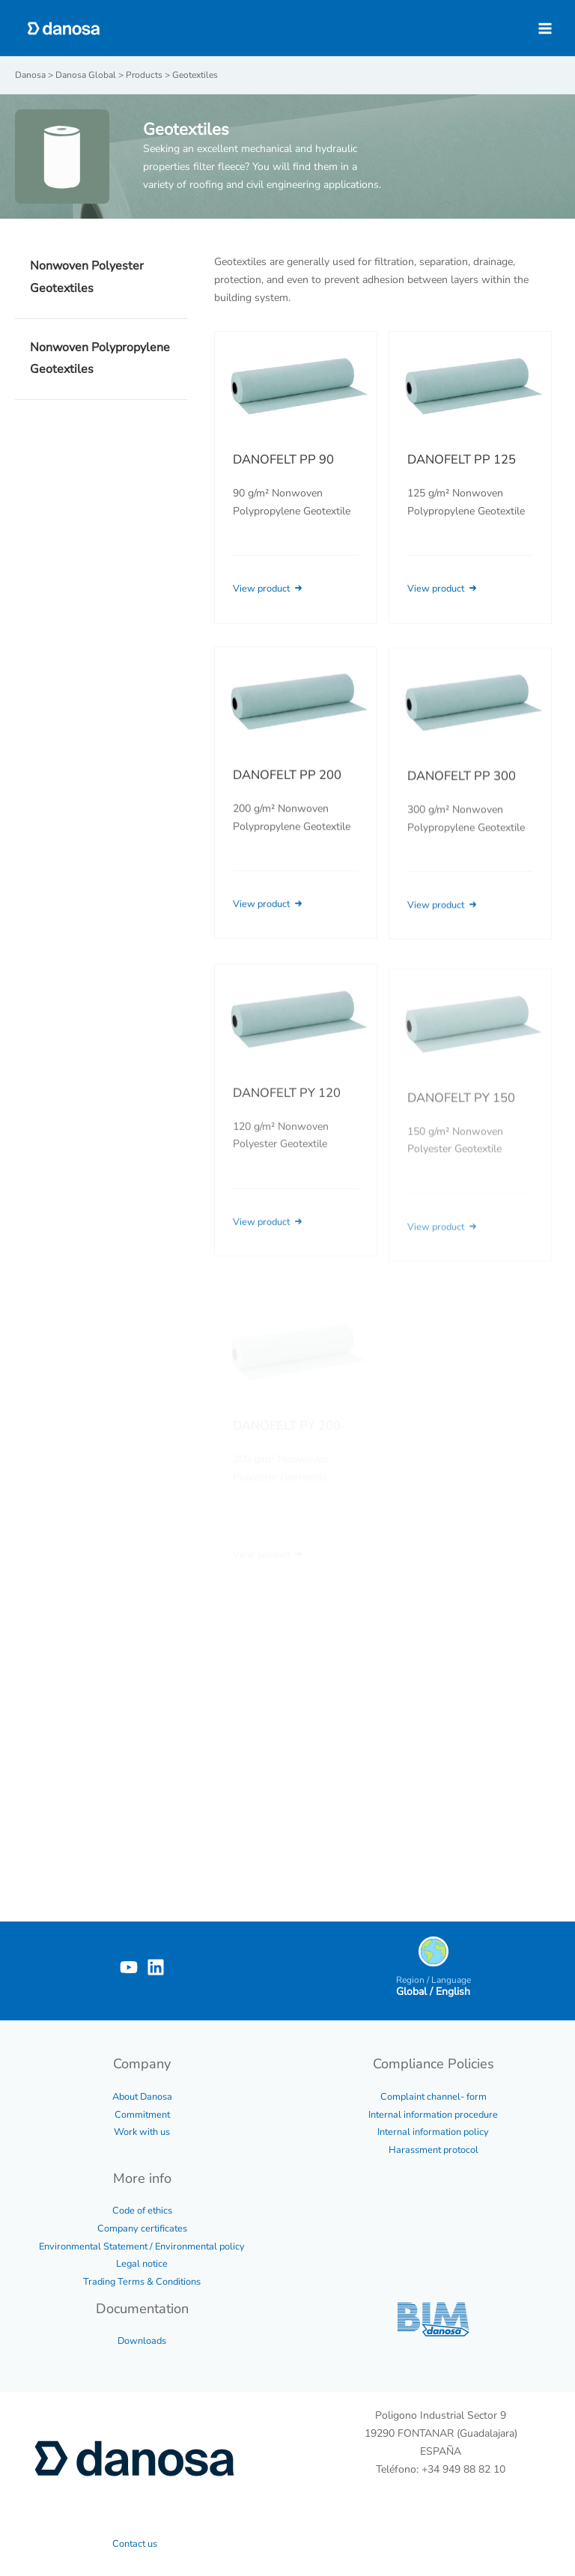 This screenshot has height=2576, width=575. Describe the element at coordinates (433, 2114) in the screenshot. I see `Internal information procedure` at that location.